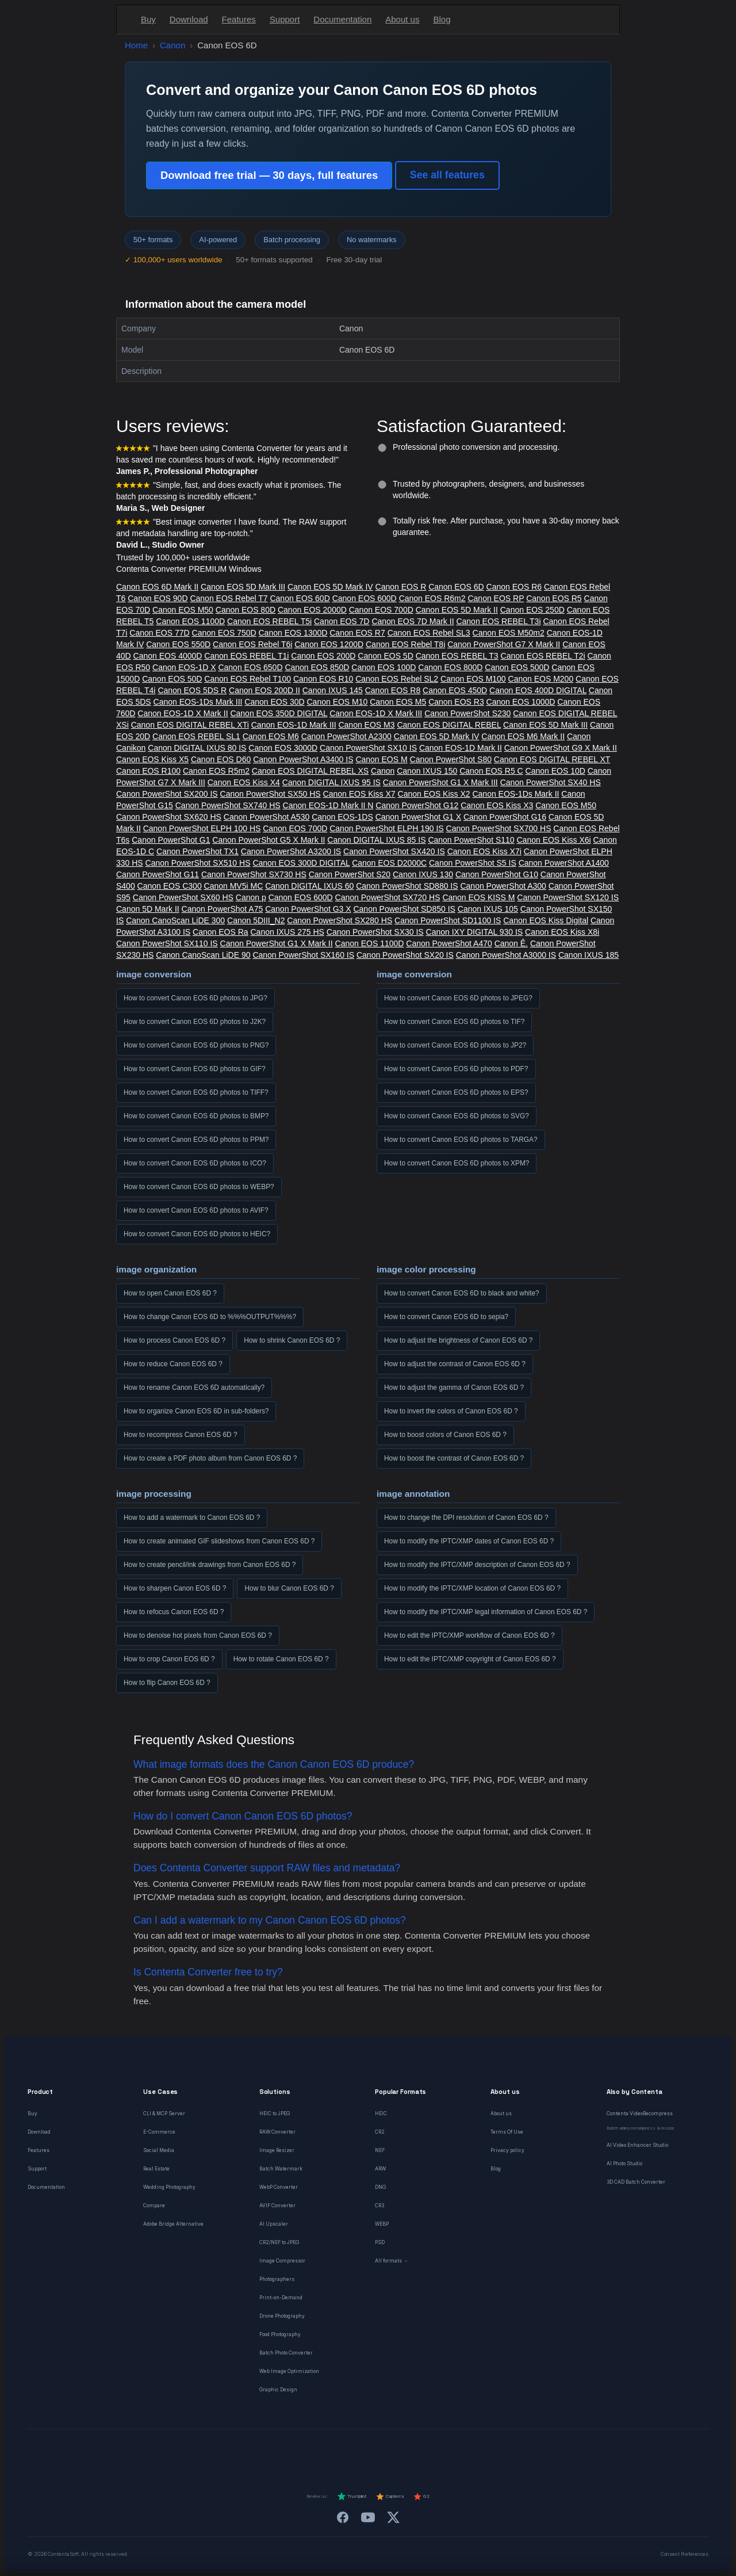  Describe the element at coordinates (466, 1518) in the screenshot. I see `How to change the DPI resolution of Canon EOS 6D ?` at that location.